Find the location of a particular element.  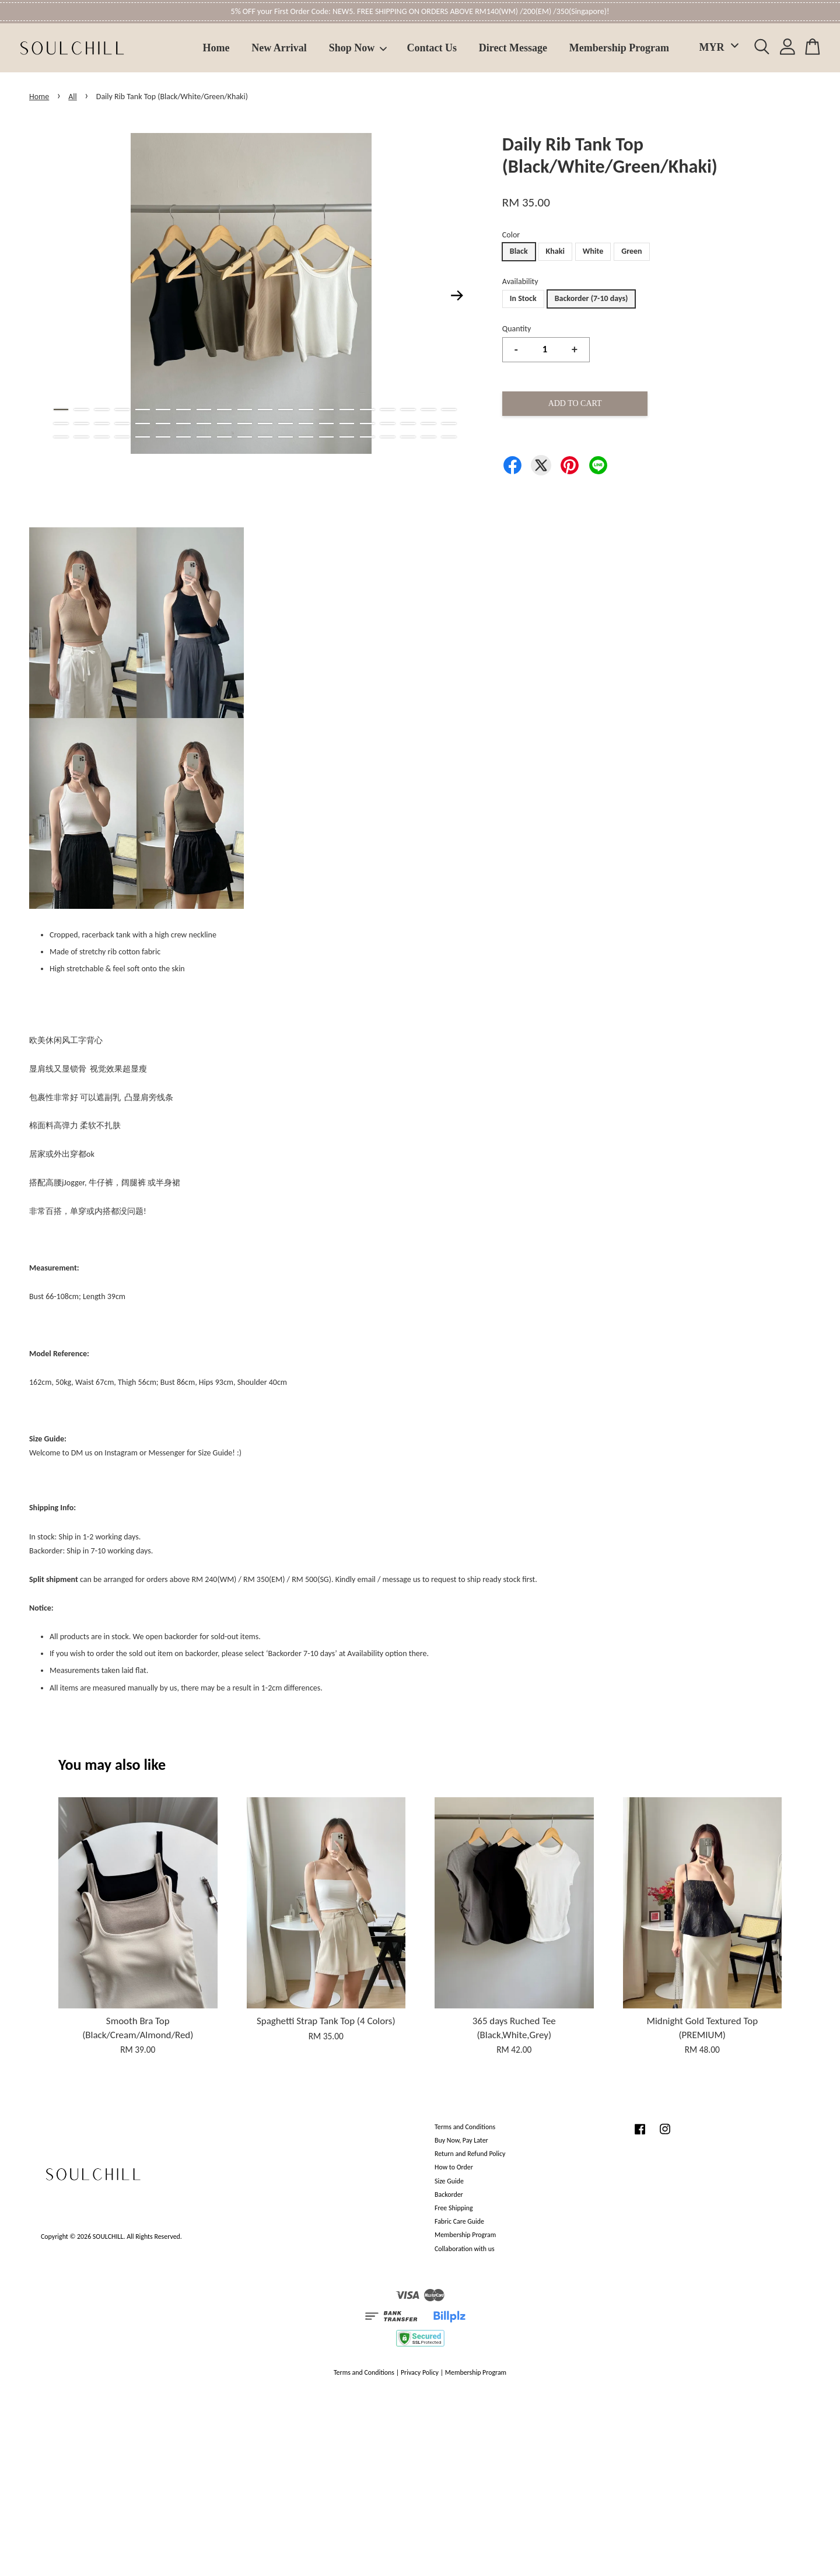

37 is located at coordinates (387, 423).